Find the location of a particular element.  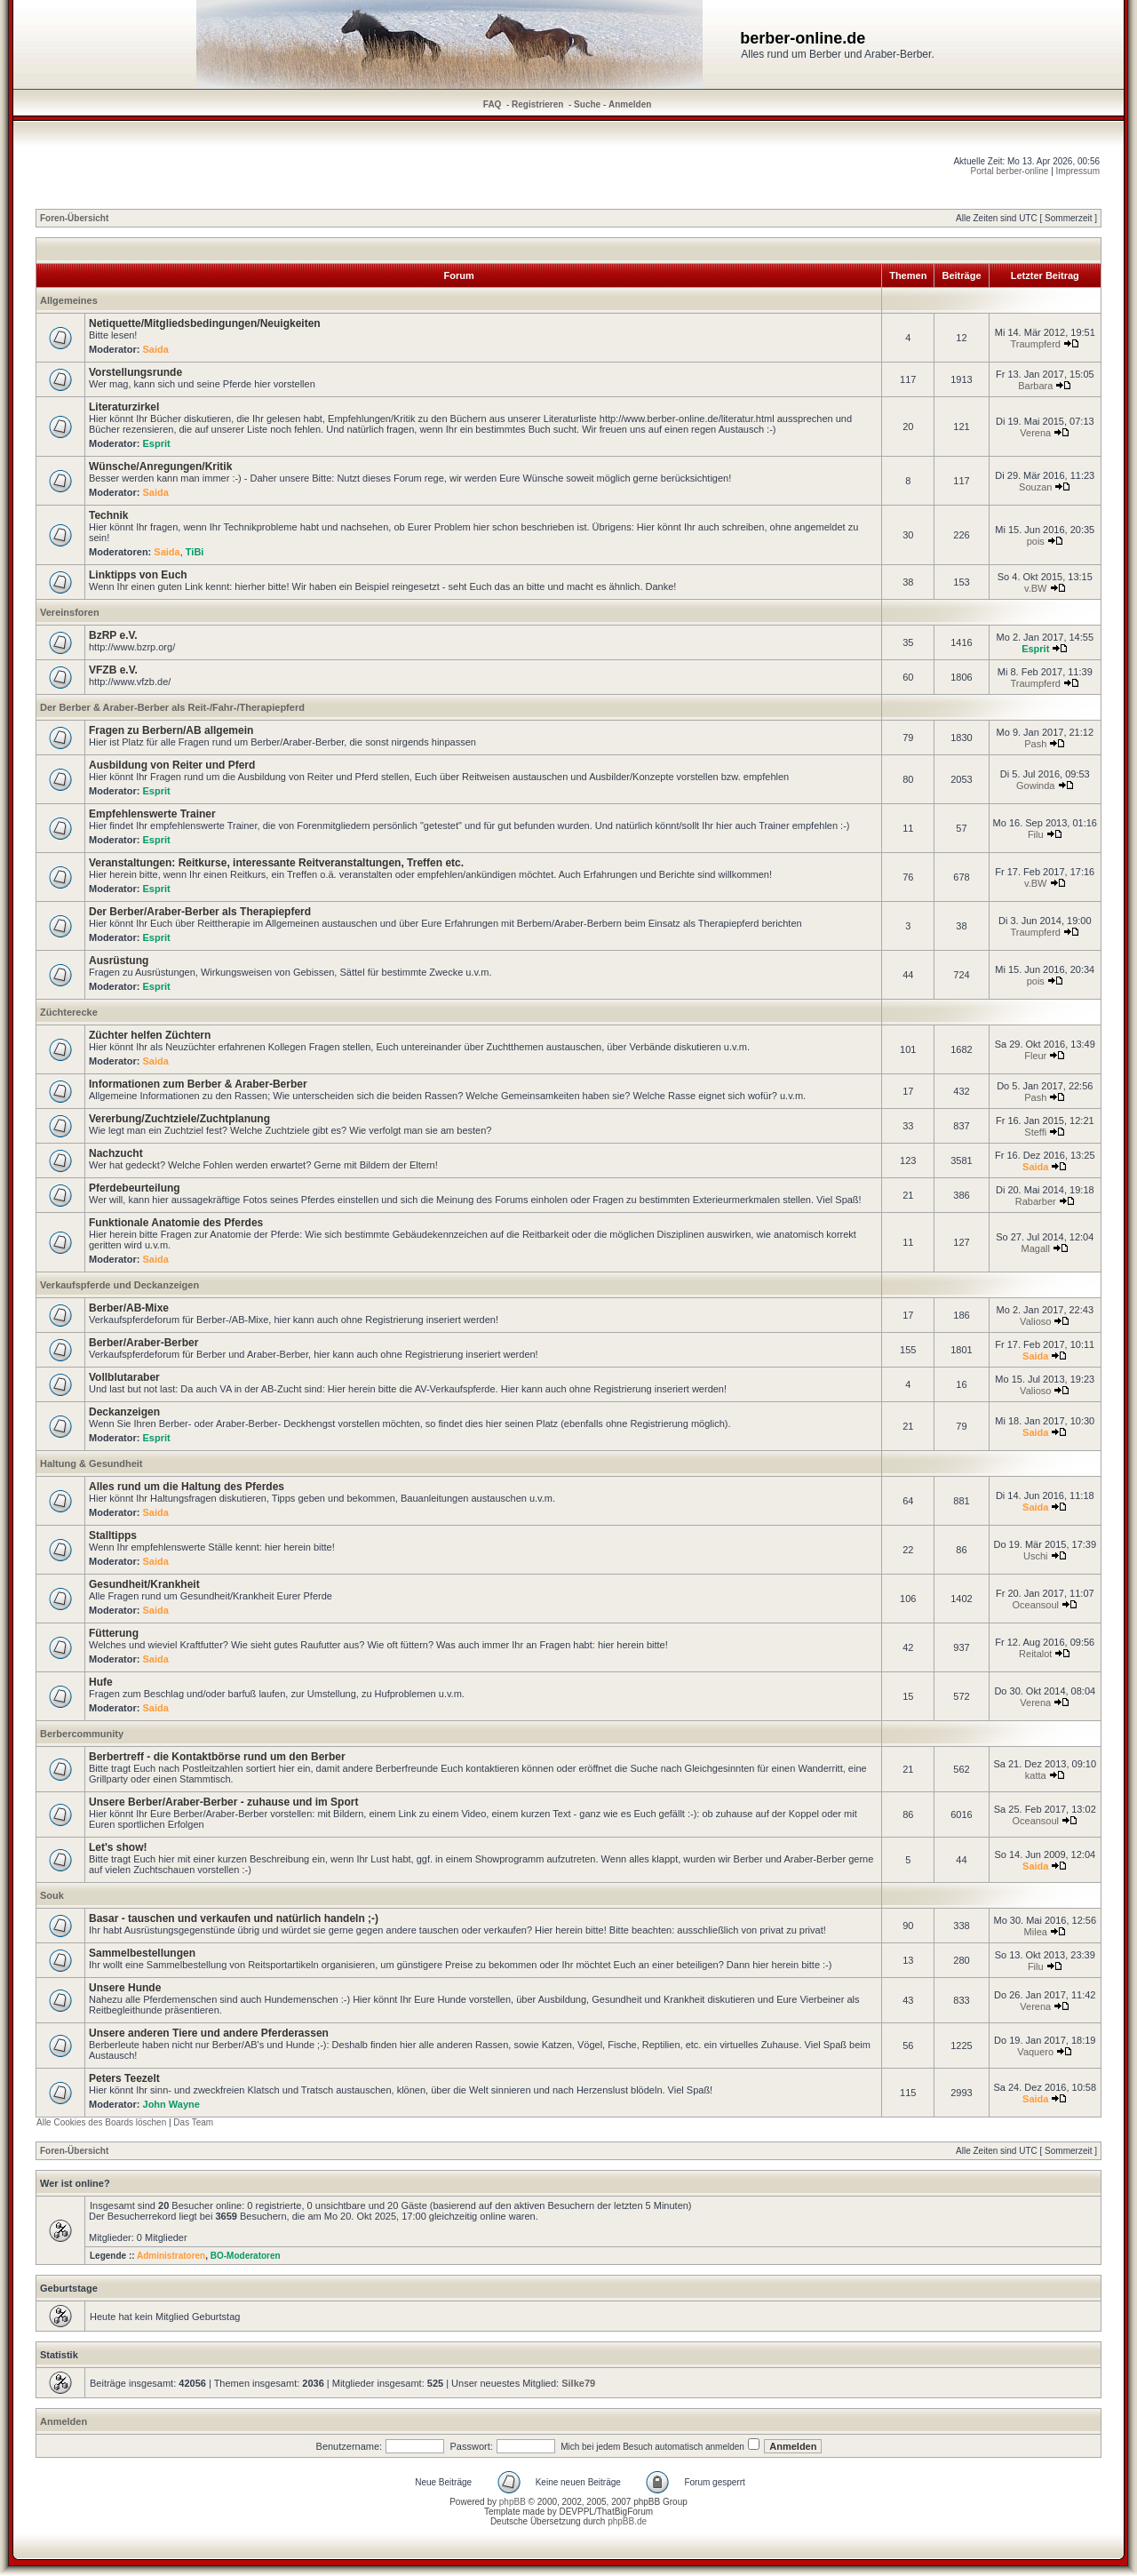

Berber/Araber-Berber is located at coordinates (143, 1342).